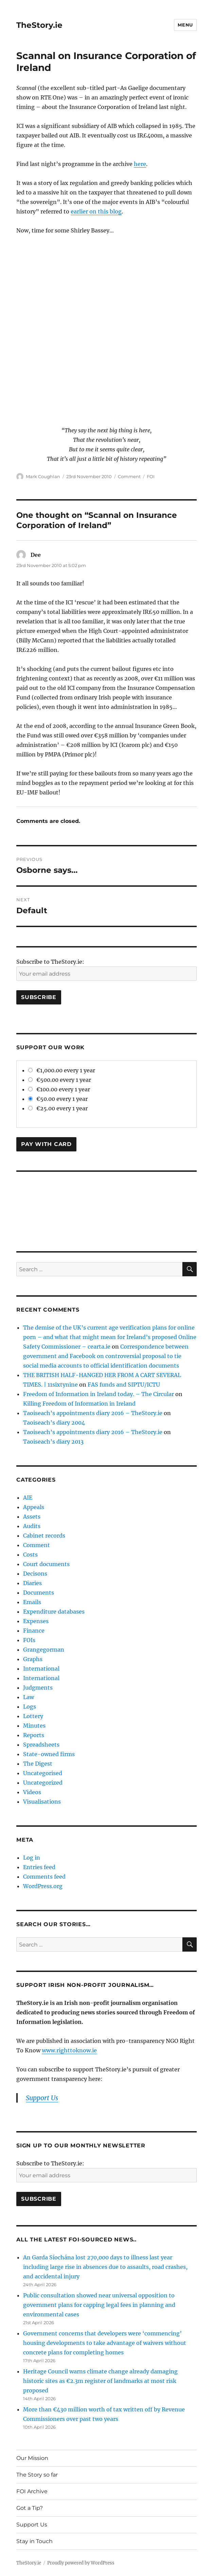  What do you see at coordinates (43, 476) in the screenshot?
I see `Mark Coughlan` at bounding box center [43, 476].